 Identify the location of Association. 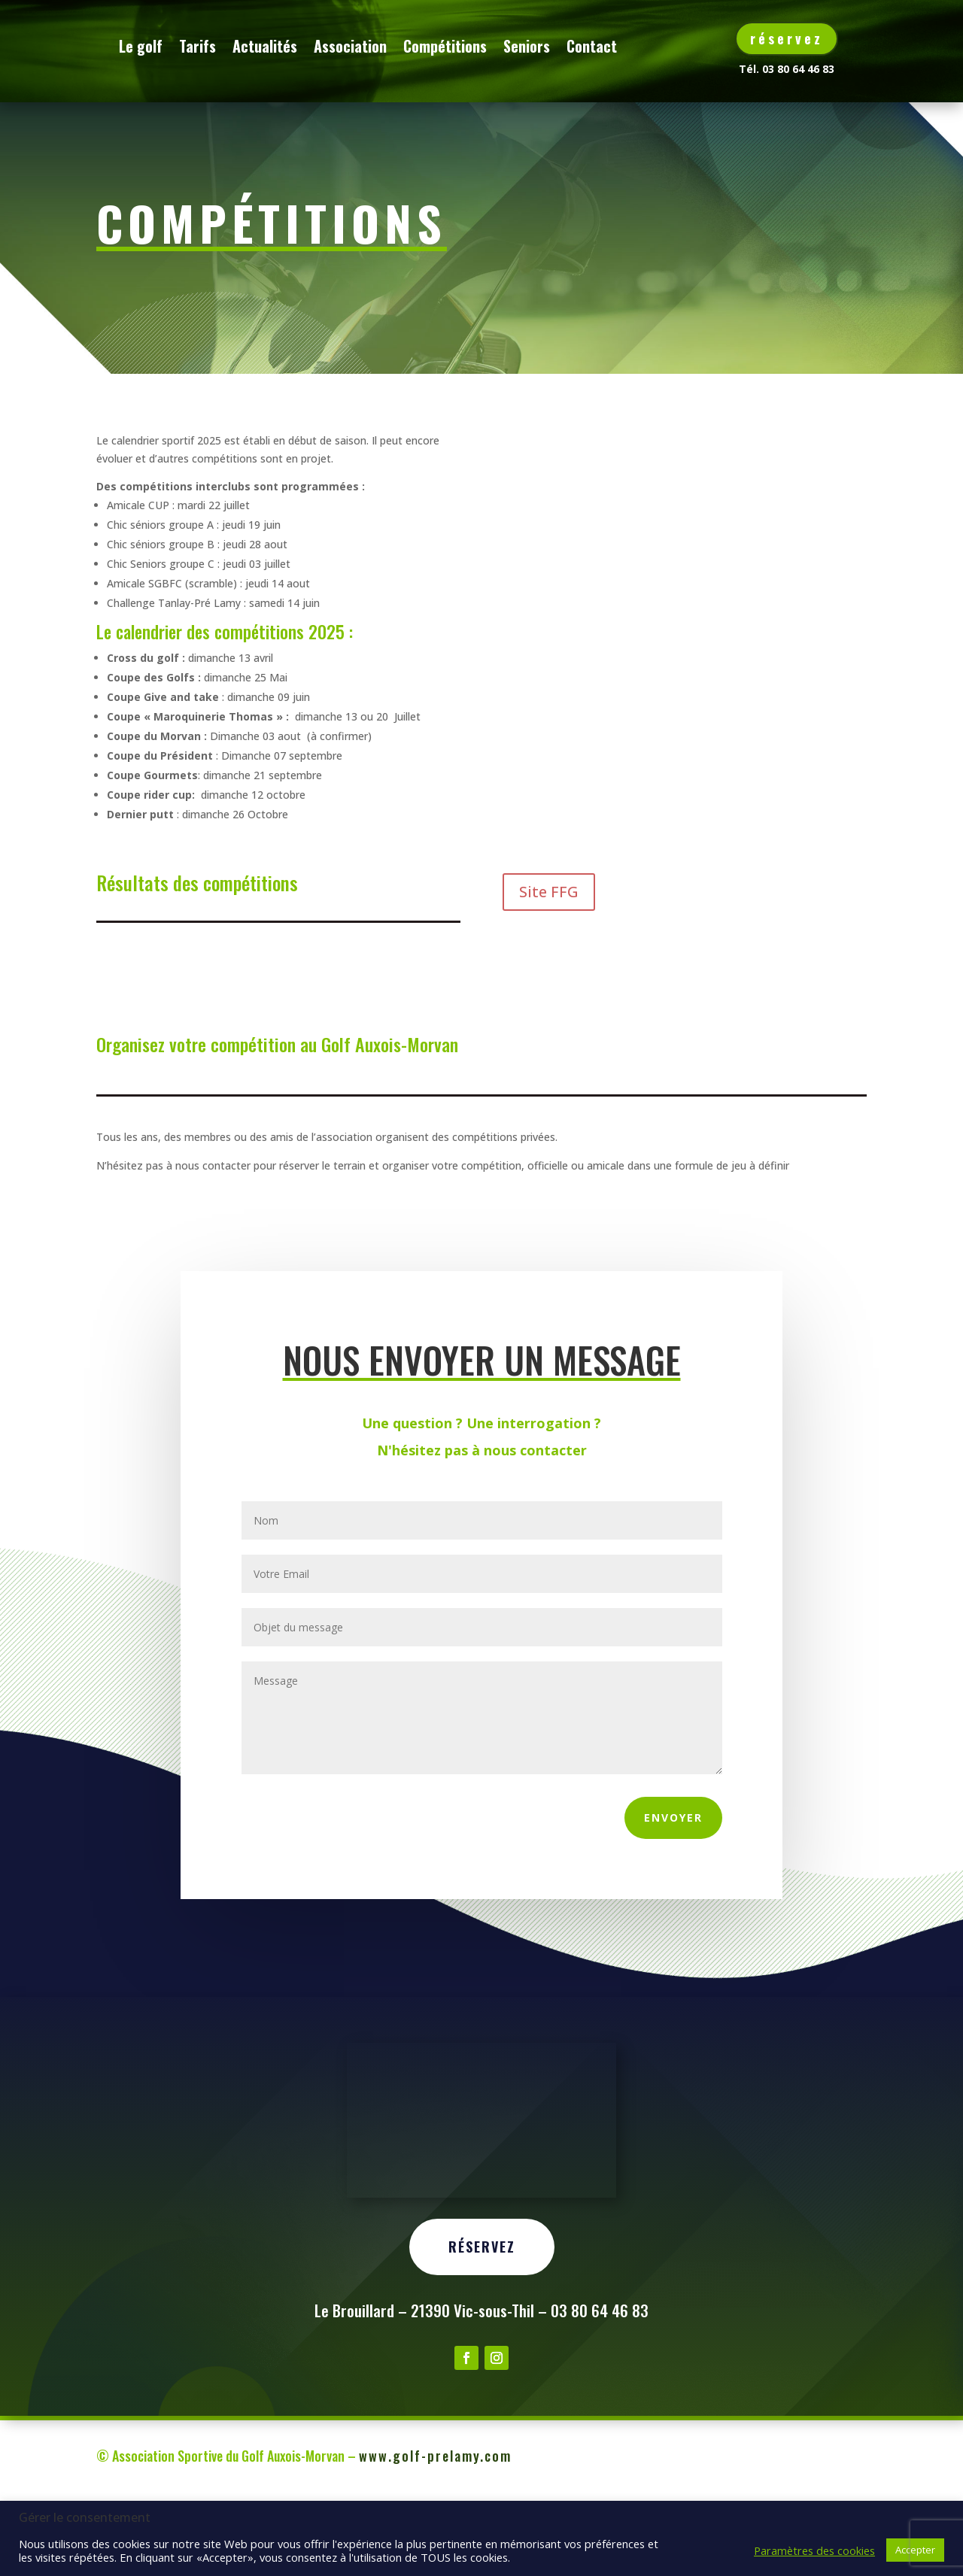
(431, 46).